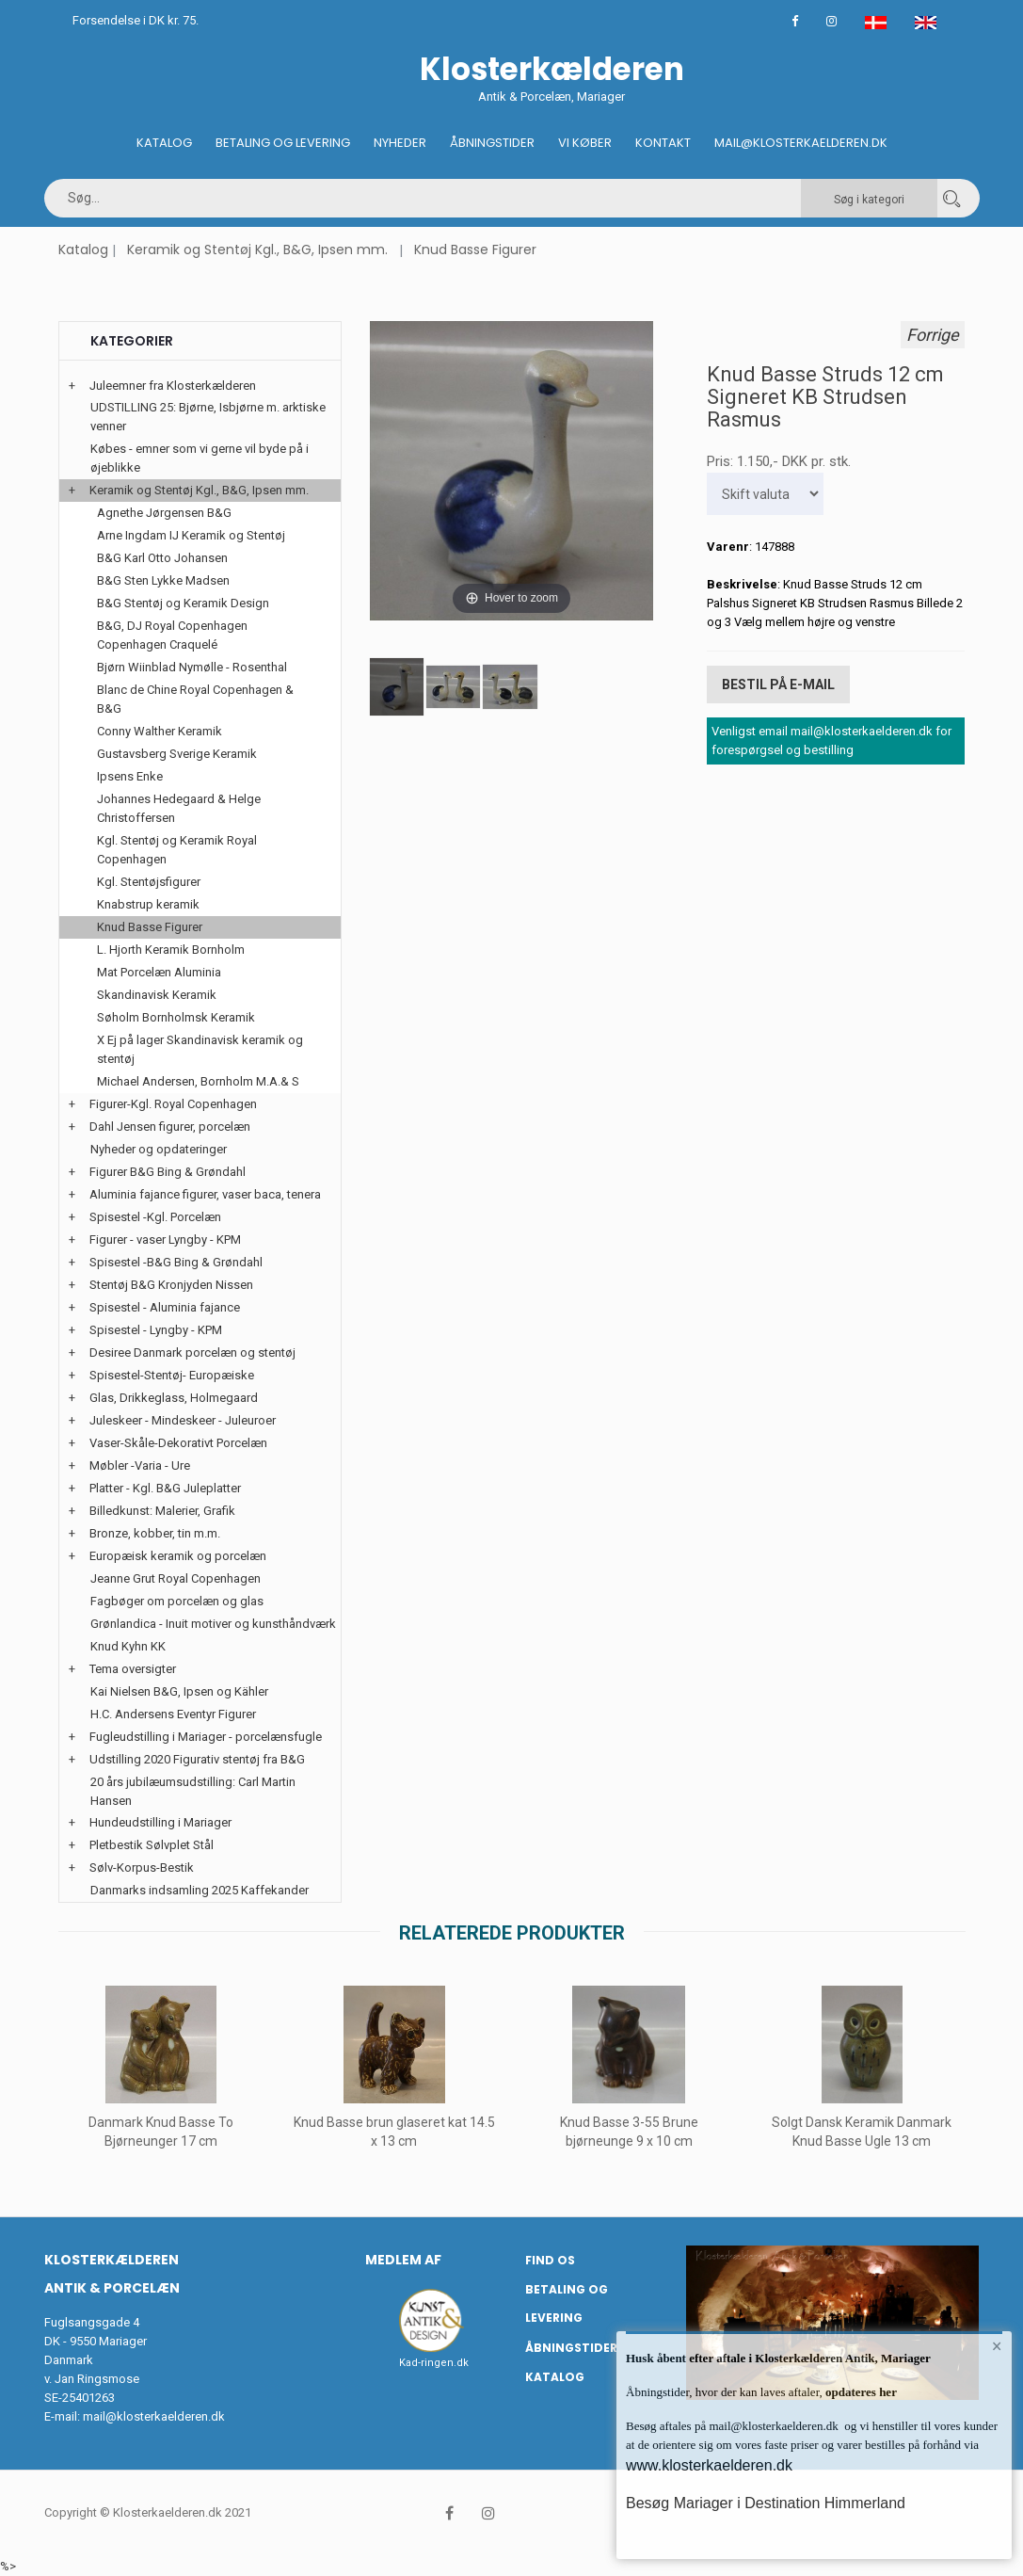 The height and width of the screenshot is (2576, 1023). I want to click on Mat Porcelæn Aluminia, so click(159, 972).